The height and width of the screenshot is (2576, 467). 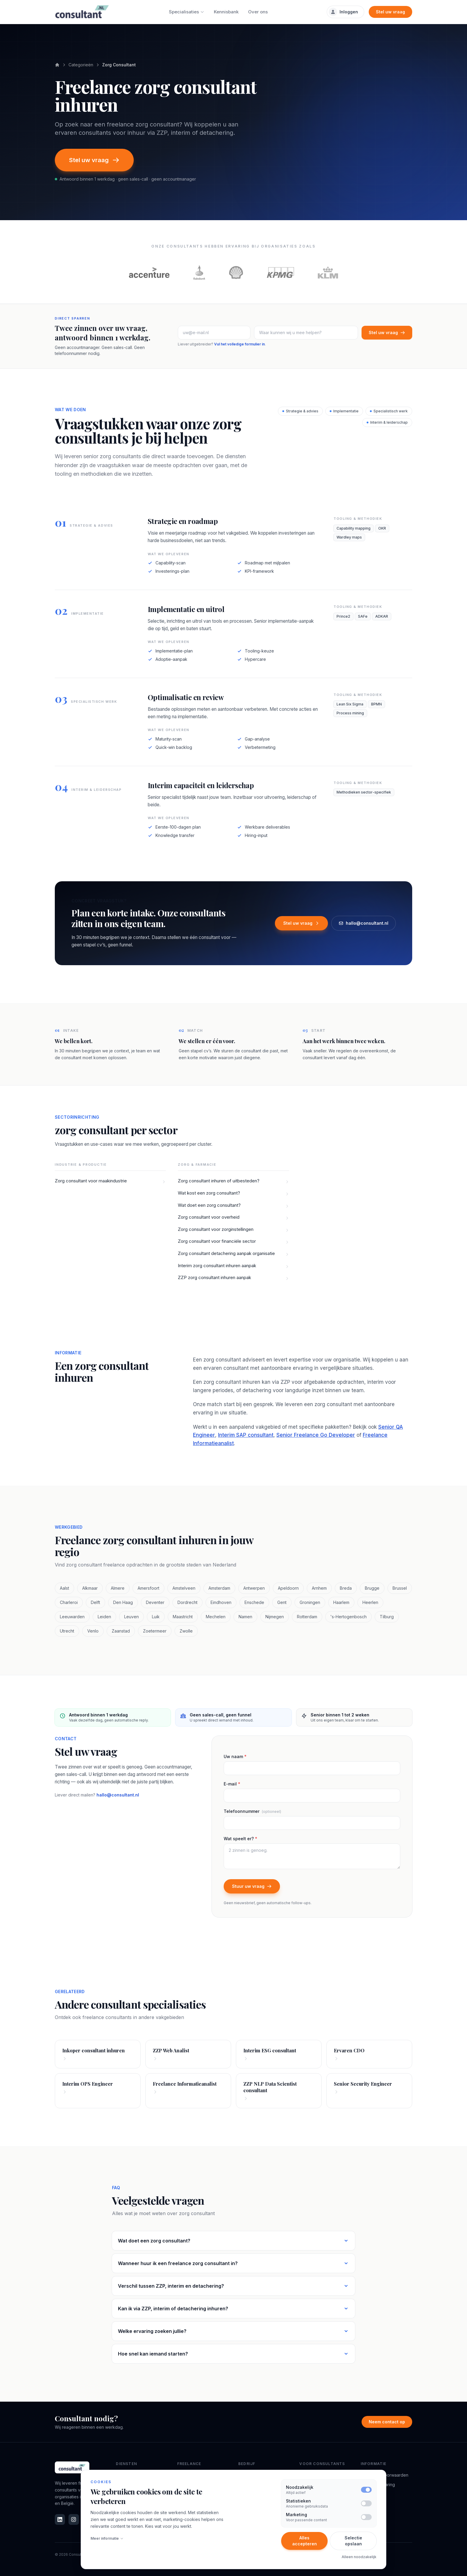 I want to click on [Instagram], so click(x=74, y=2519).